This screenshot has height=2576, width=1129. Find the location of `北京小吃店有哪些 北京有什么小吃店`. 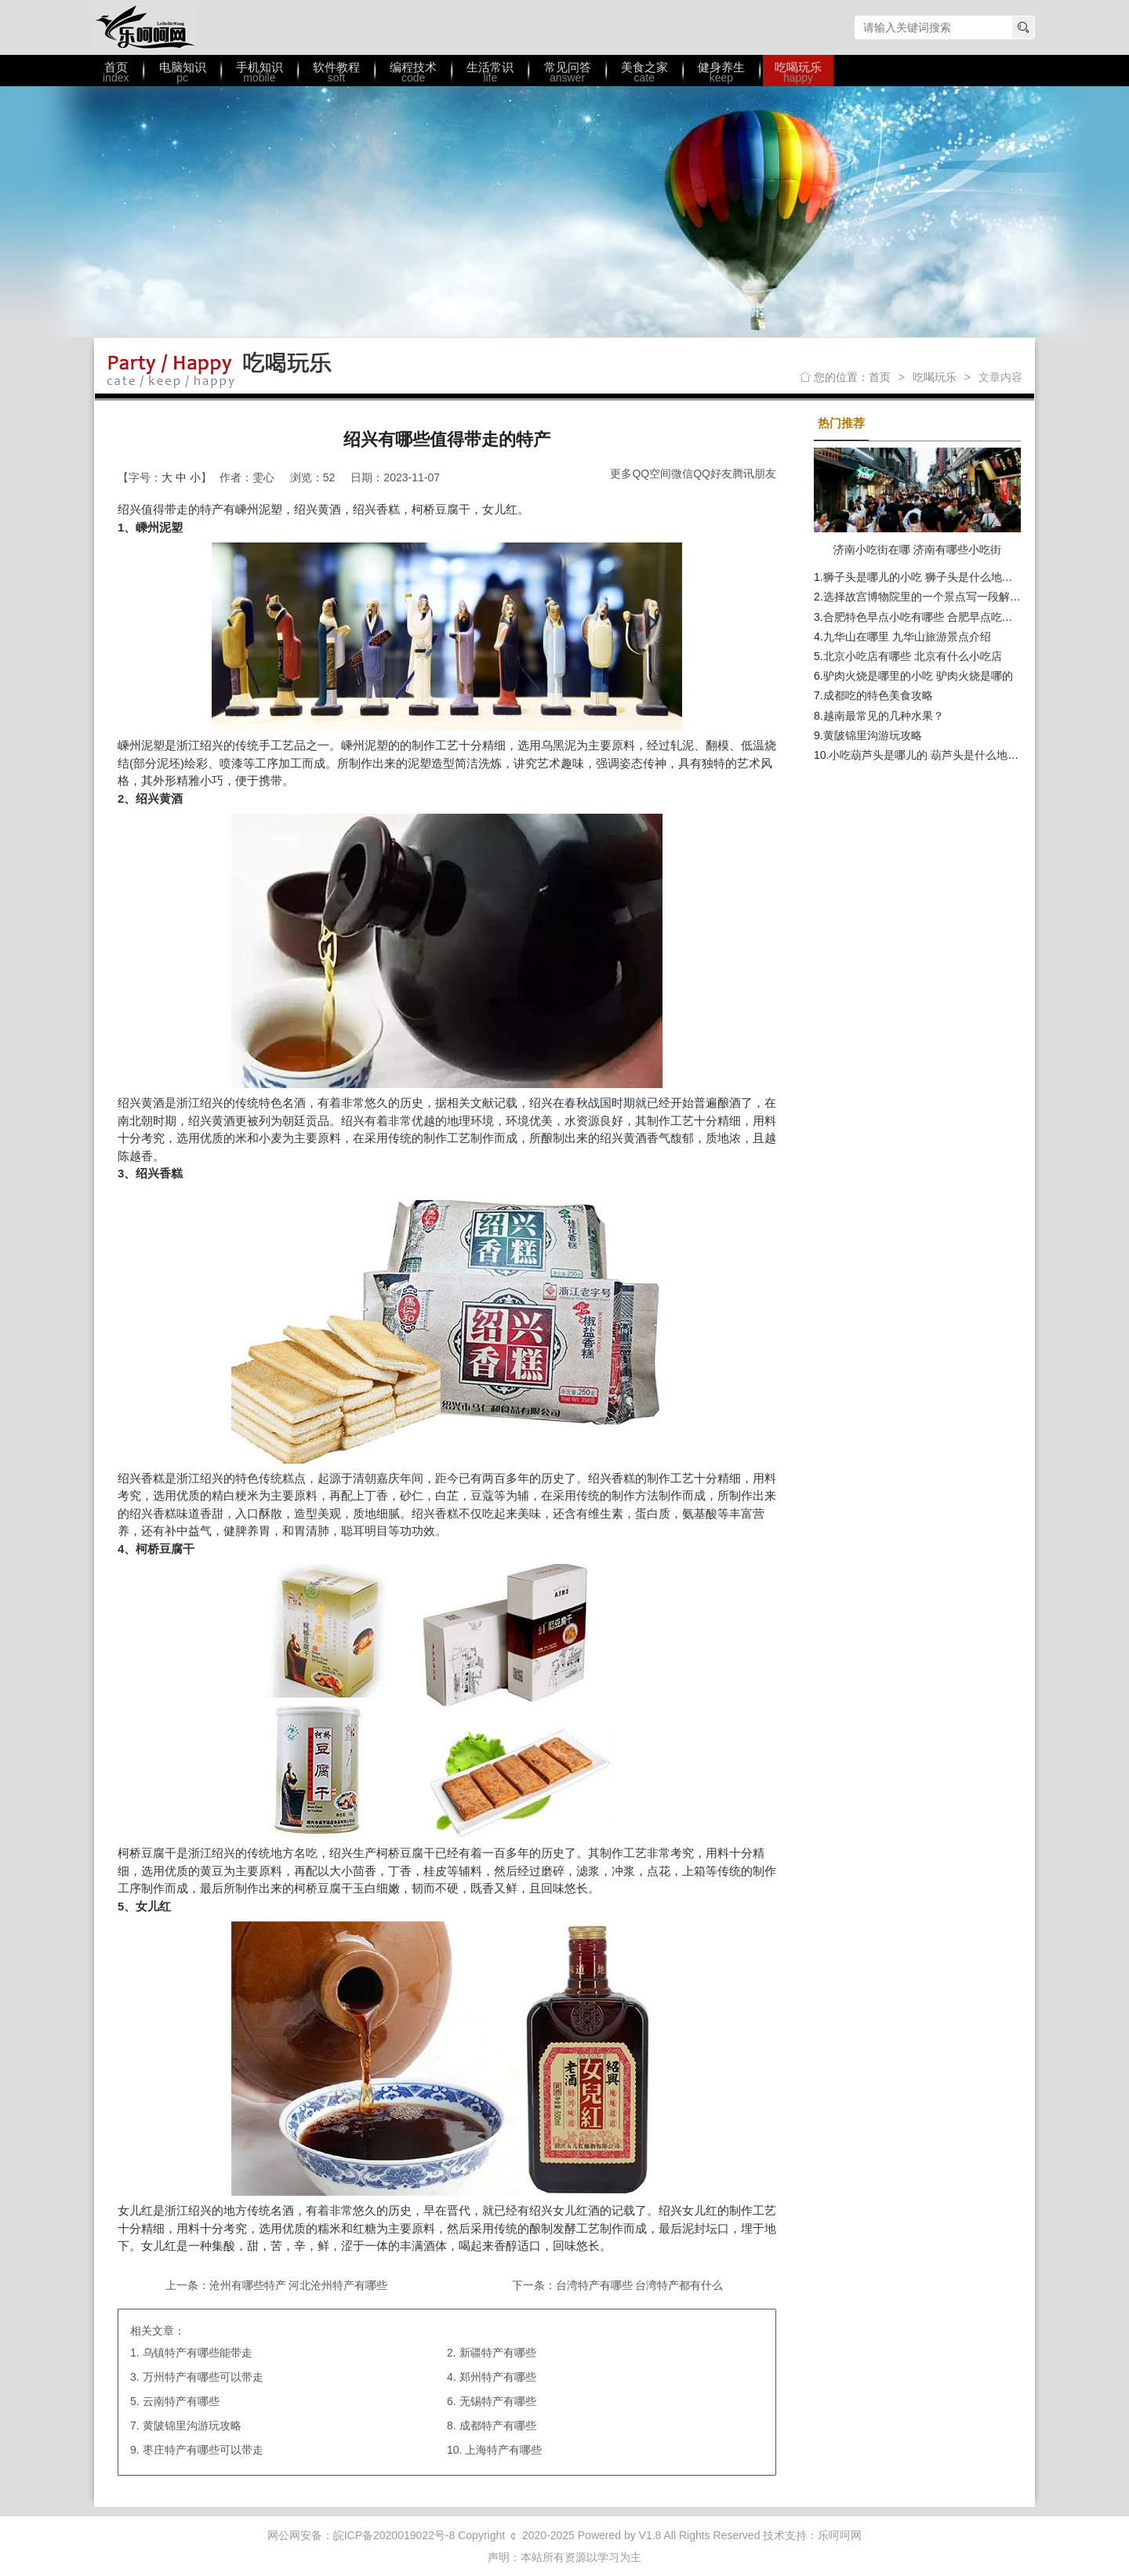

北京小吃店有哪些 北京有什么小吃店 is located at coordinates (912, 656).